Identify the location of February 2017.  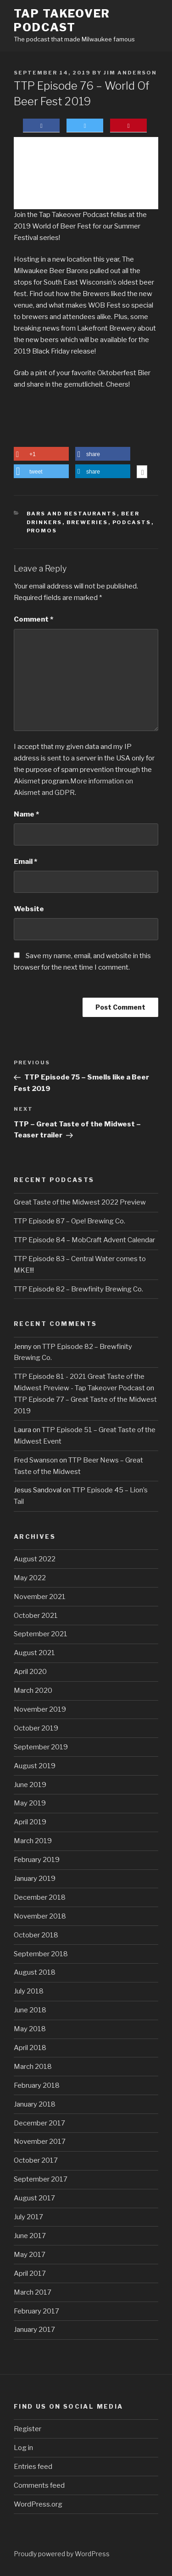
(36, 2311).